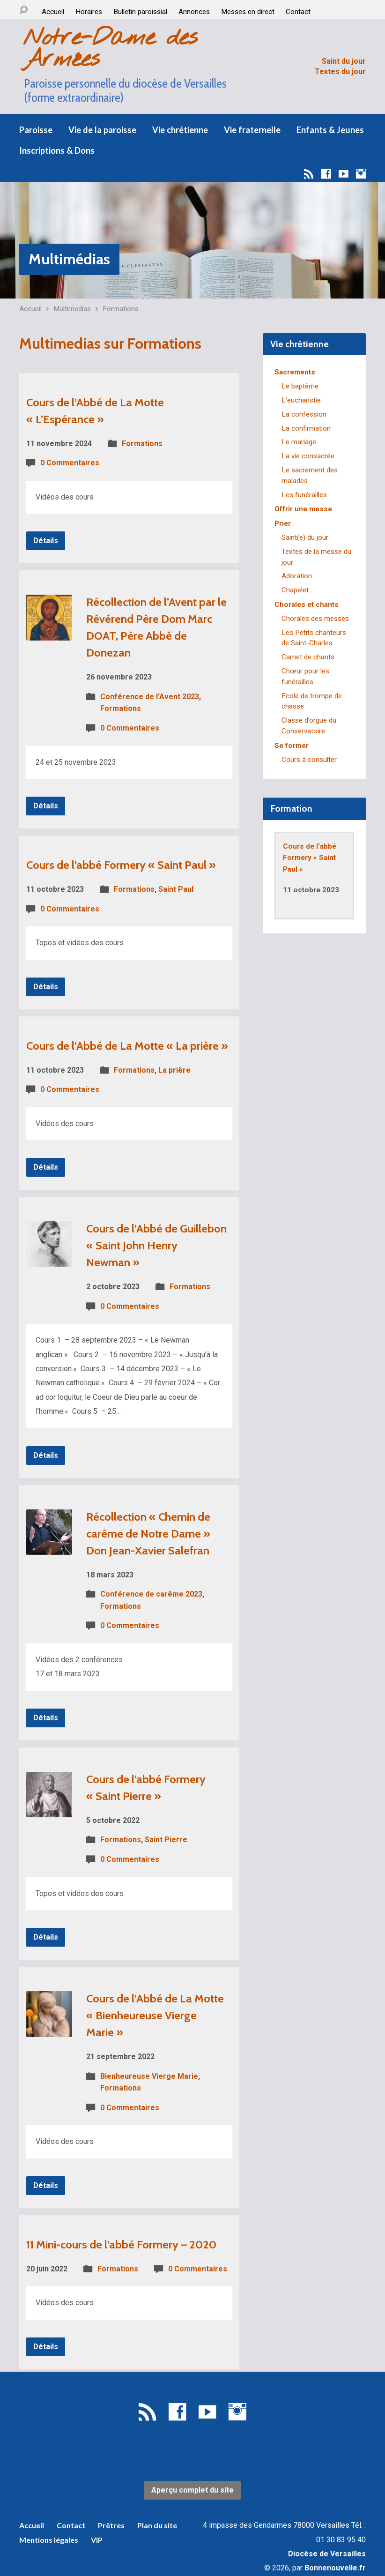 The height and width of the screenshot is (2576, 385). What do you see at coordinates (166, 1839) in the screenshot?
I see `Saint Pierre` at bounding box center [166, 1839].